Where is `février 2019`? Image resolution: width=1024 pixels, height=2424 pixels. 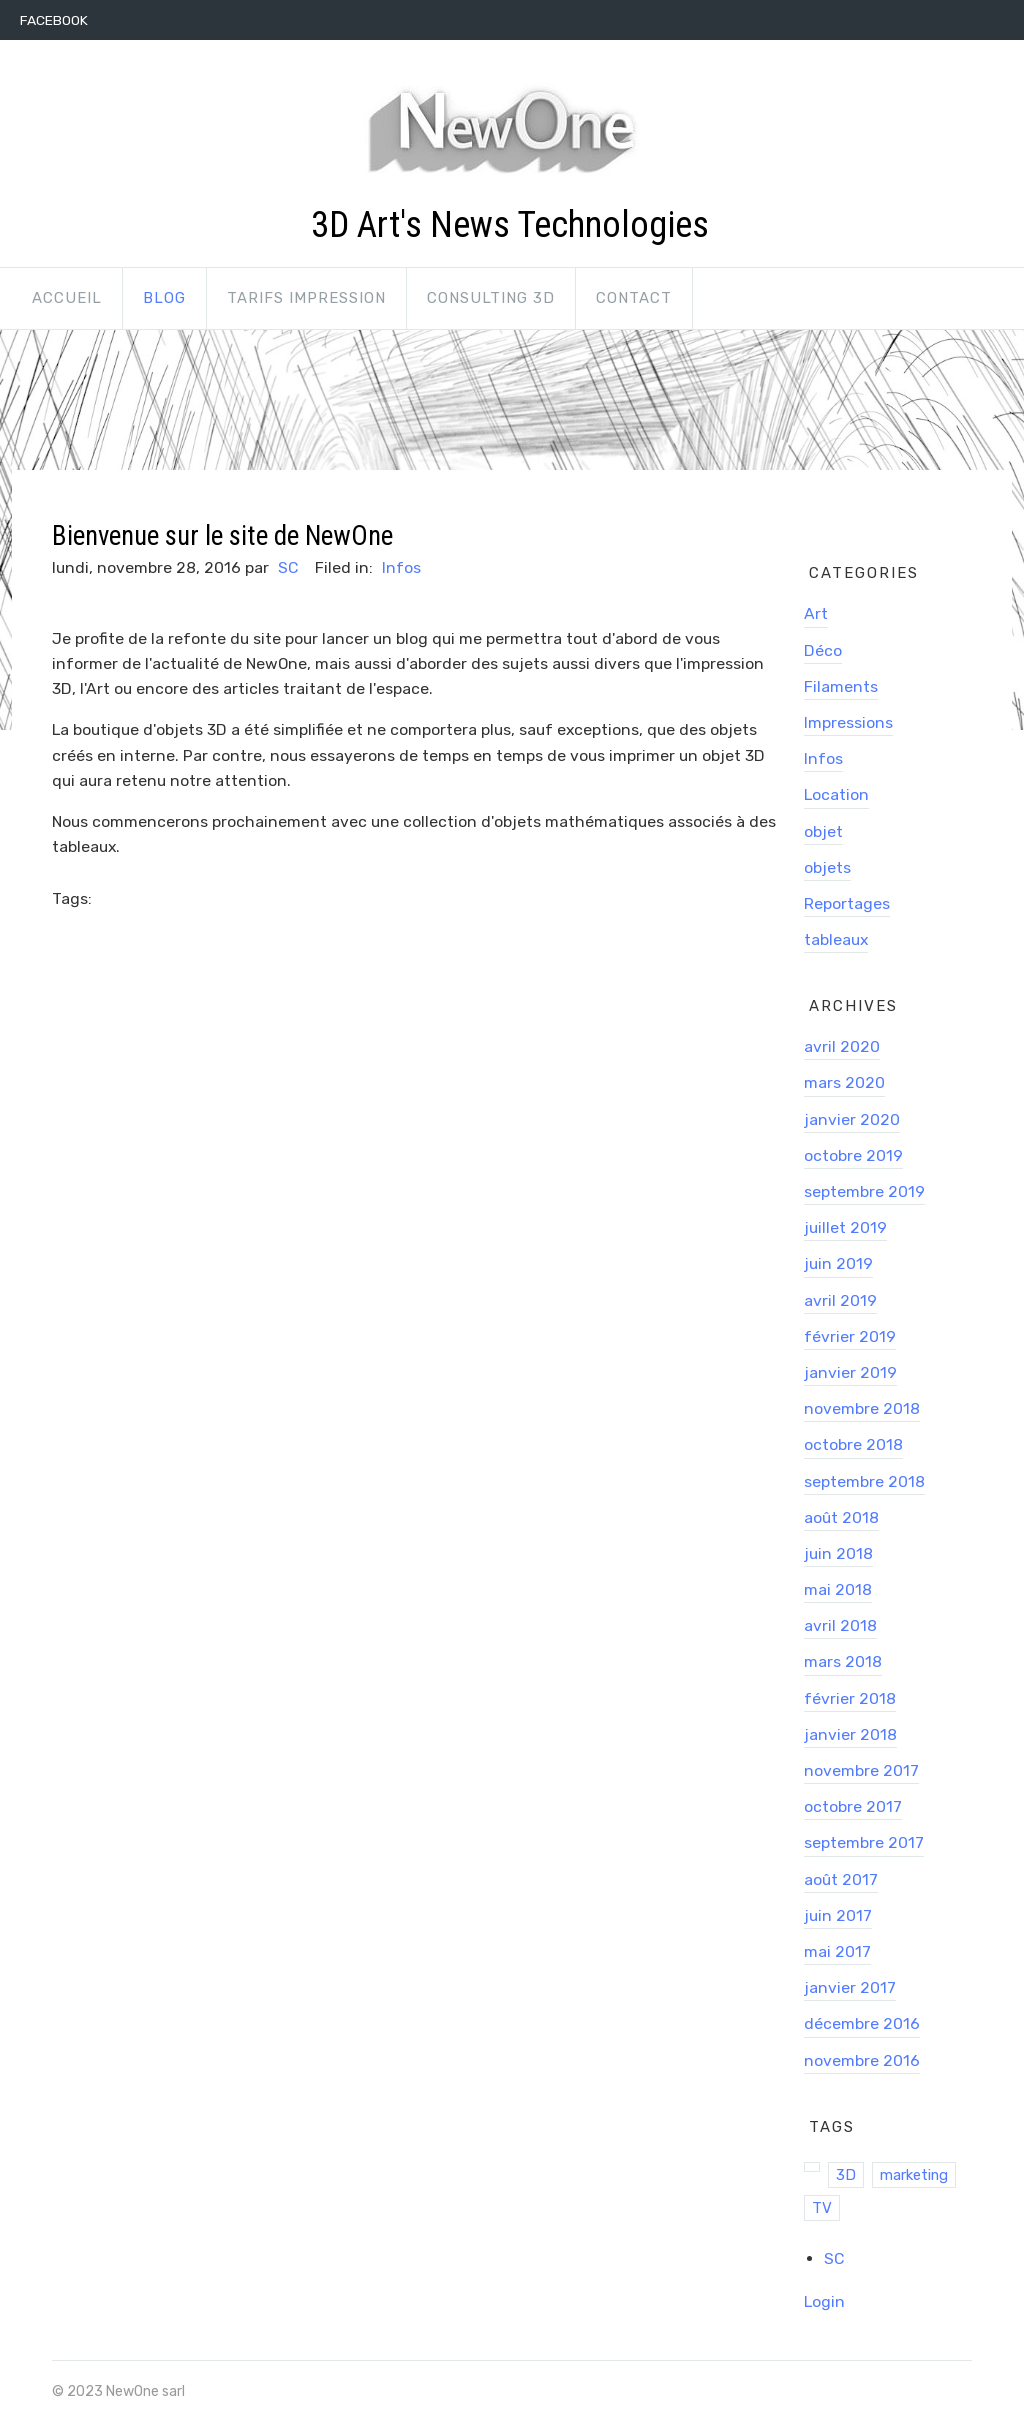
février 2019 is located at coordinates (850, 1336).